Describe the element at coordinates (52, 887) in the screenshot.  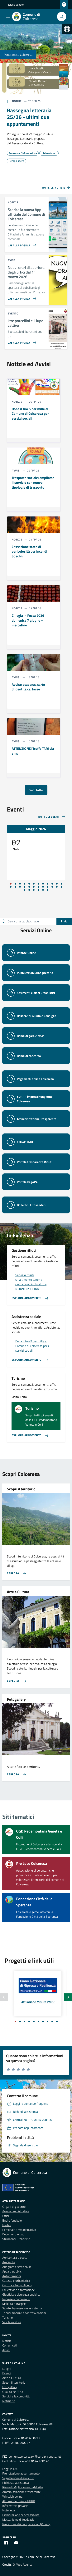
I see `[Vai alla slide 22]` at that location.